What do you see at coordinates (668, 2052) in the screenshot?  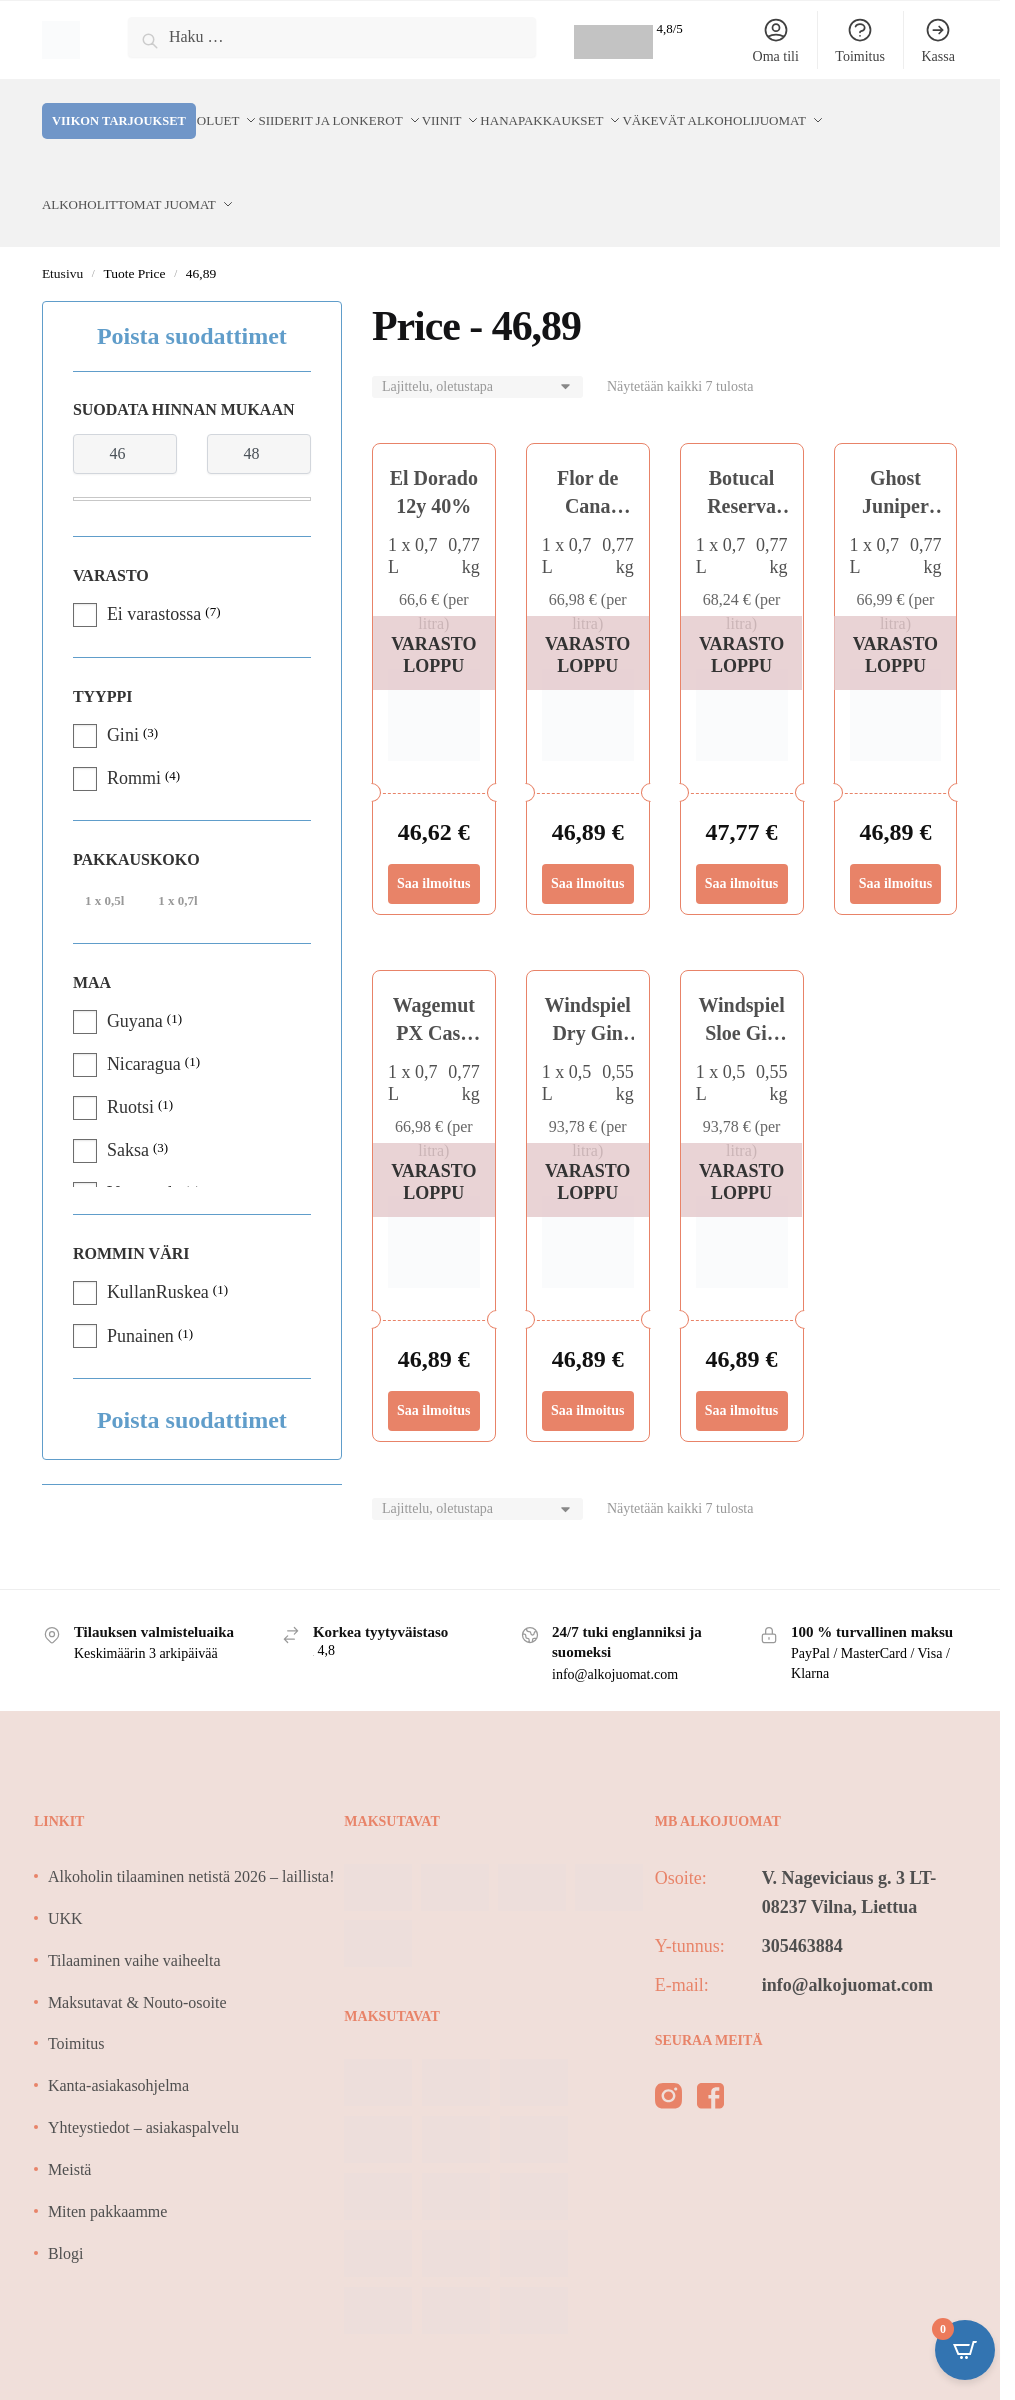 I see `[instagram]` at bounding box center [668, 2052].